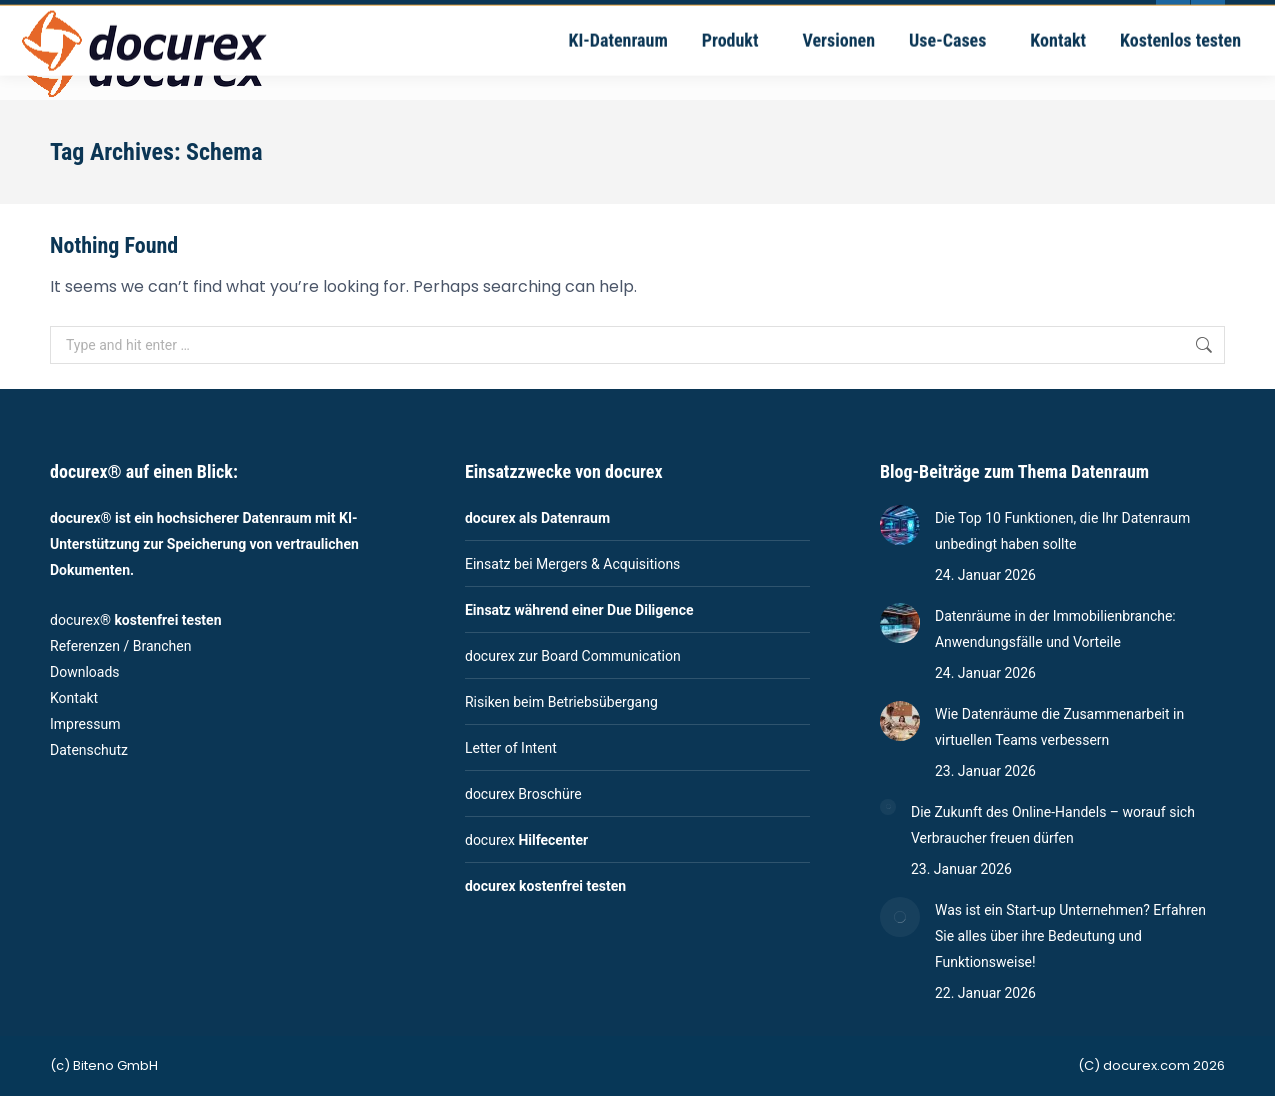 Image resolution: width=1275 pixels, height=1096 pixels. Describe the element at coordinates (1062, 531) in the screenshot. I see `Die Top 10 Funktionen, die Ihr Datenraum unbedingt haben sollte` at that location.